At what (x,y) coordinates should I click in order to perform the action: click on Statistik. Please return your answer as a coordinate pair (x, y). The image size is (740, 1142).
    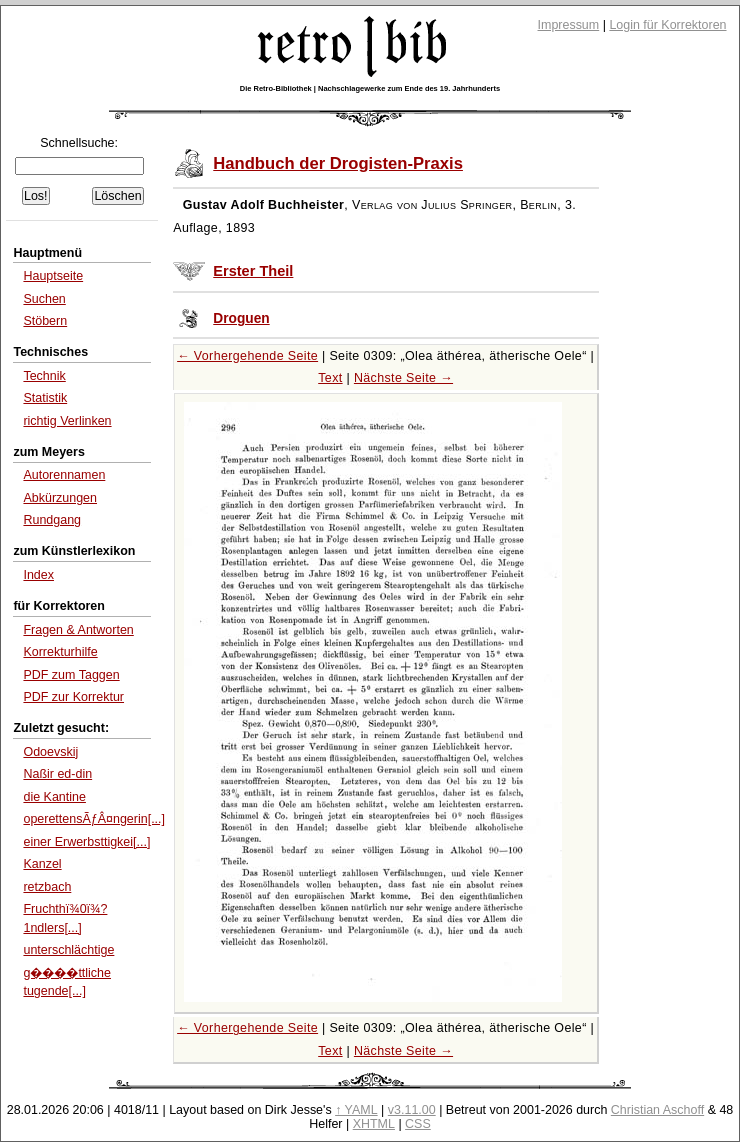
    Looking at the image, I should click on (45, 398).